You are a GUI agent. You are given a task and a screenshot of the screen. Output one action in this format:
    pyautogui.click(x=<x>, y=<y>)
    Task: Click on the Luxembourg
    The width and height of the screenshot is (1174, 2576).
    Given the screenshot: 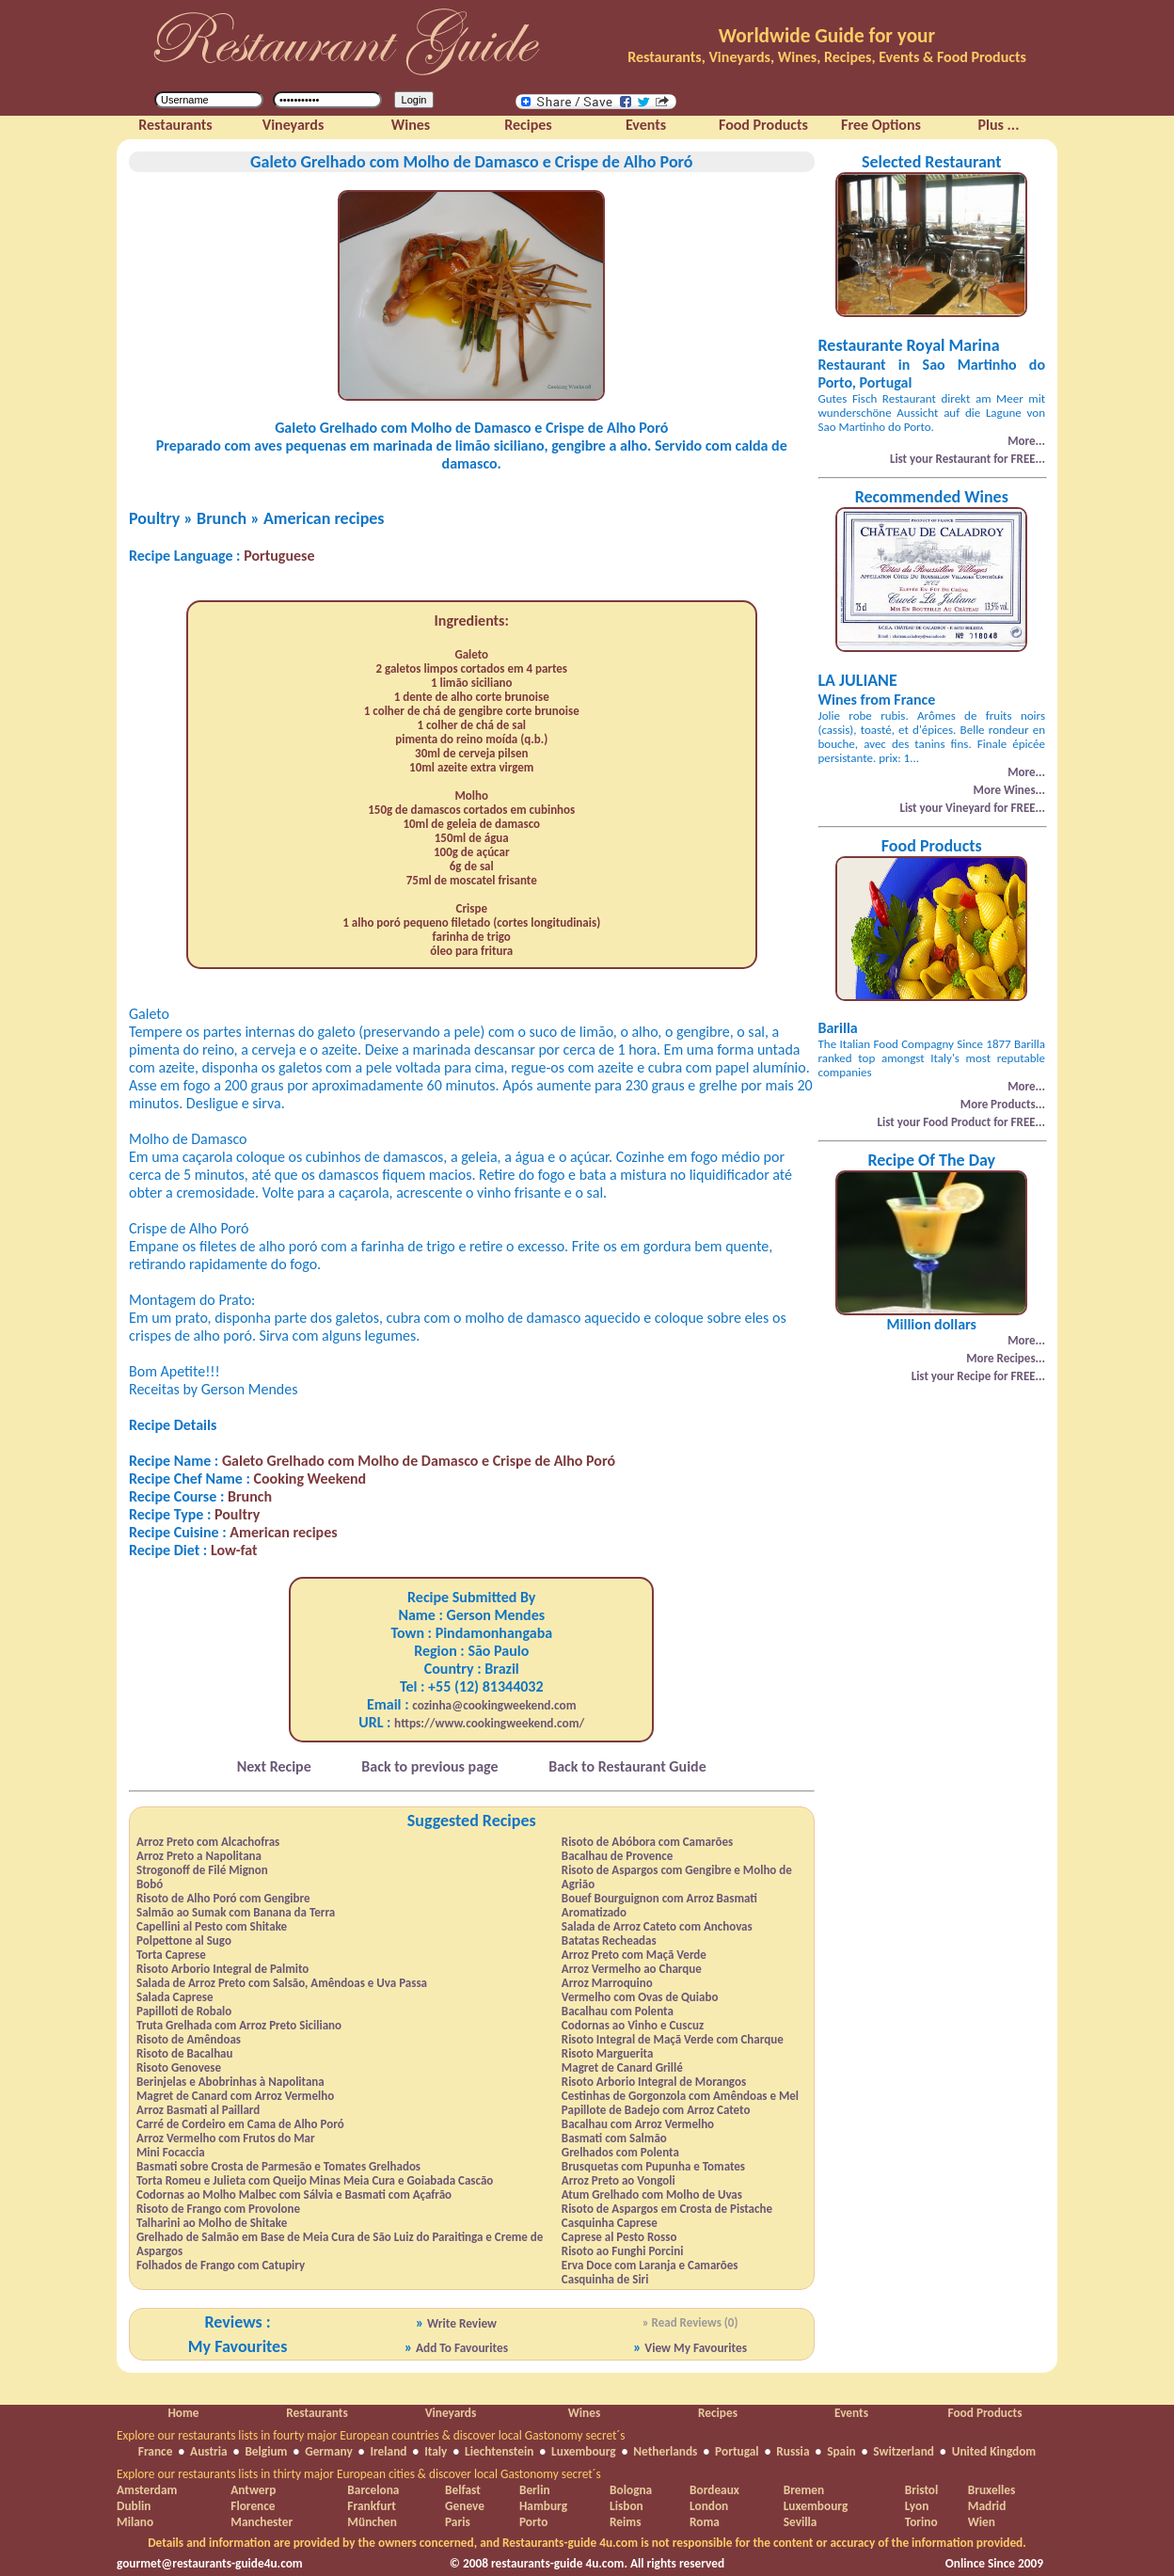 What is the action you would take?
    pyautogui.click(x=583, y=2451)
    